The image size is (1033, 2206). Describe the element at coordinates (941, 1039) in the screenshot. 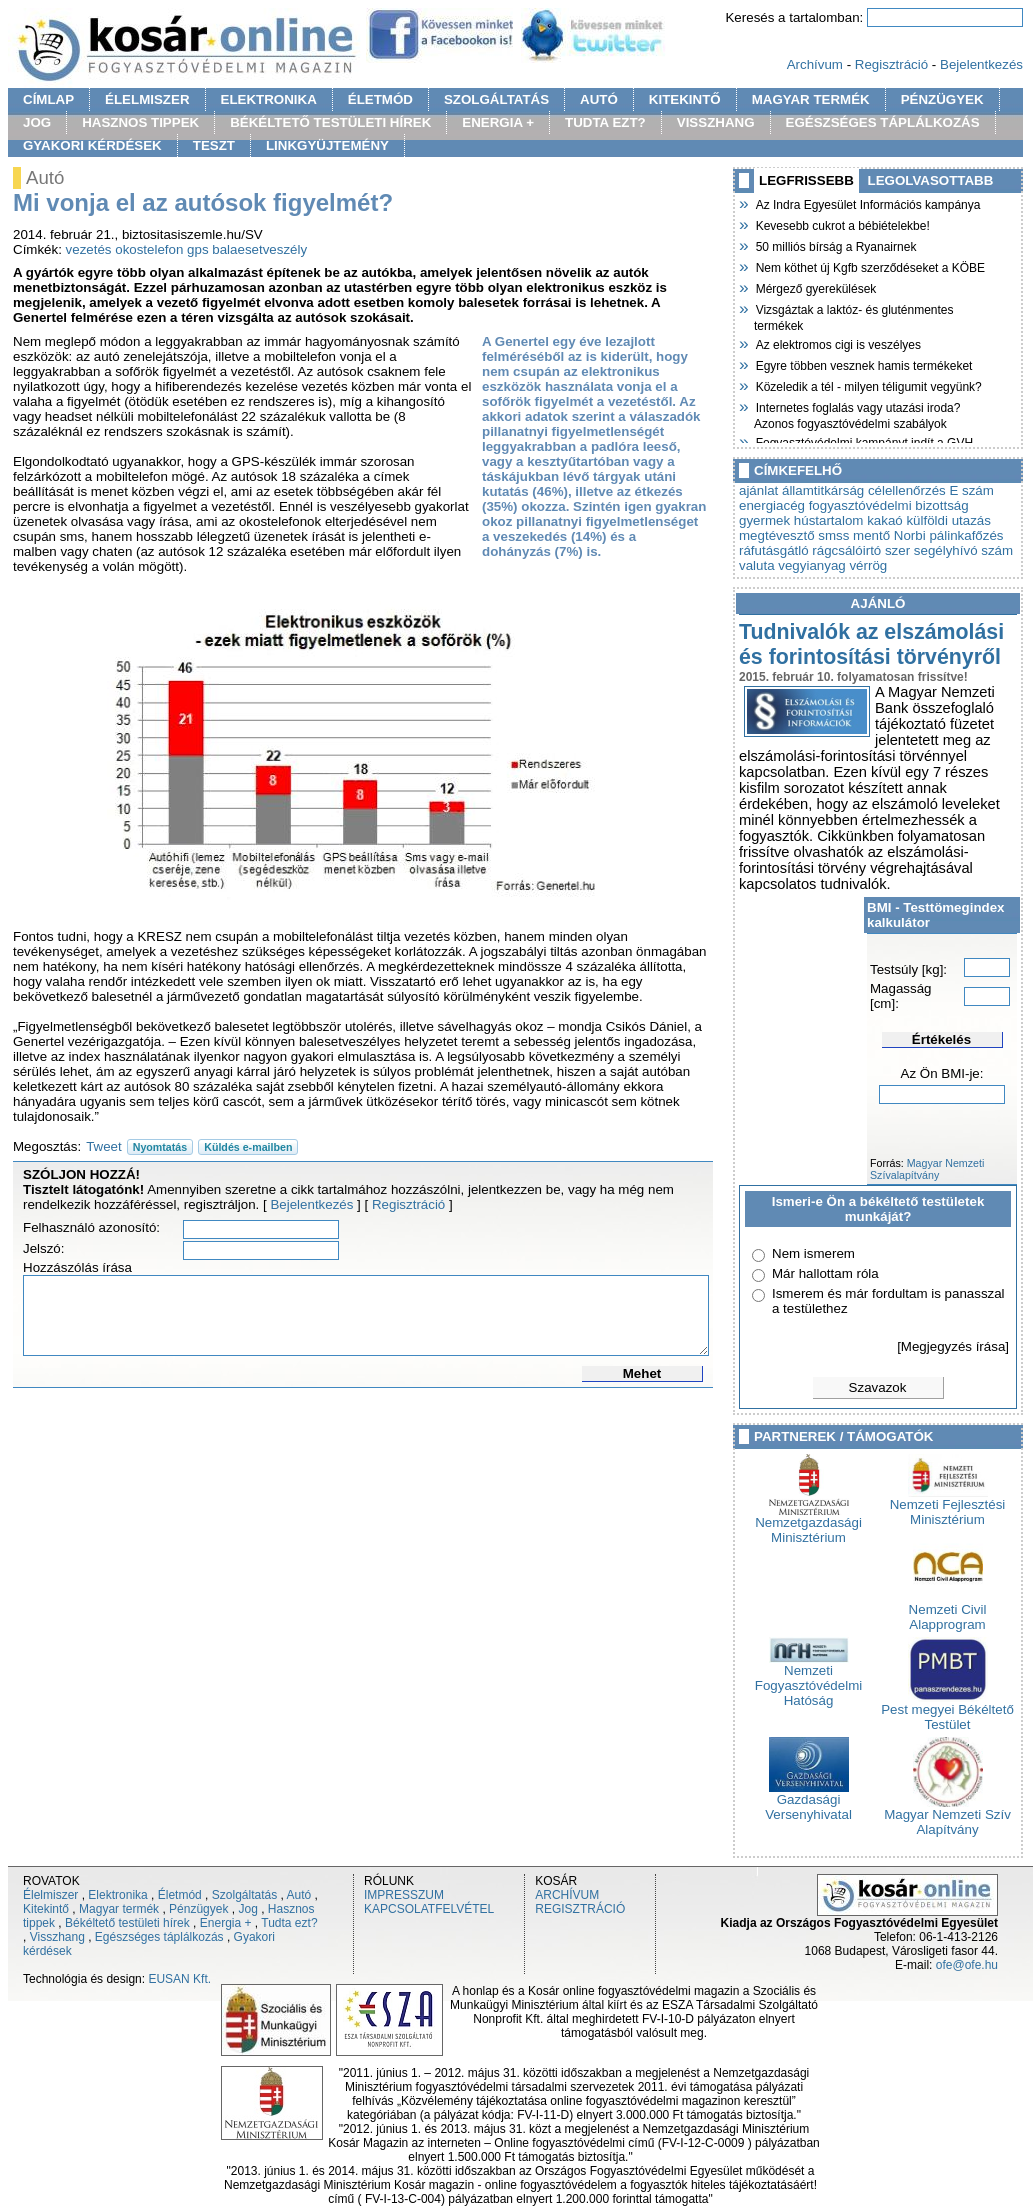

I see `Értékelés` at that location.